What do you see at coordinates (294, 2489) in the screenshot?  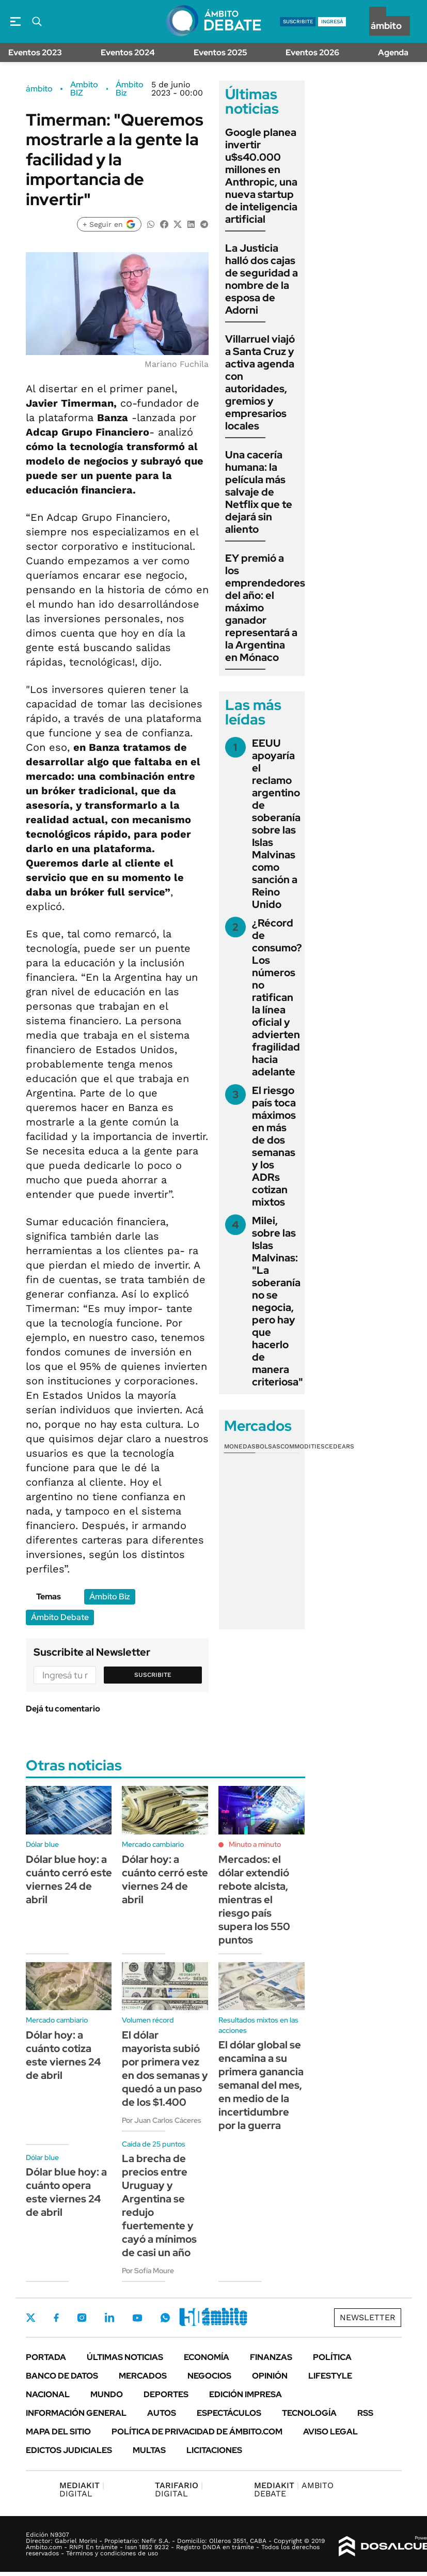 I see `AMBITO DEBATE` at bounding box center [294, 2489].